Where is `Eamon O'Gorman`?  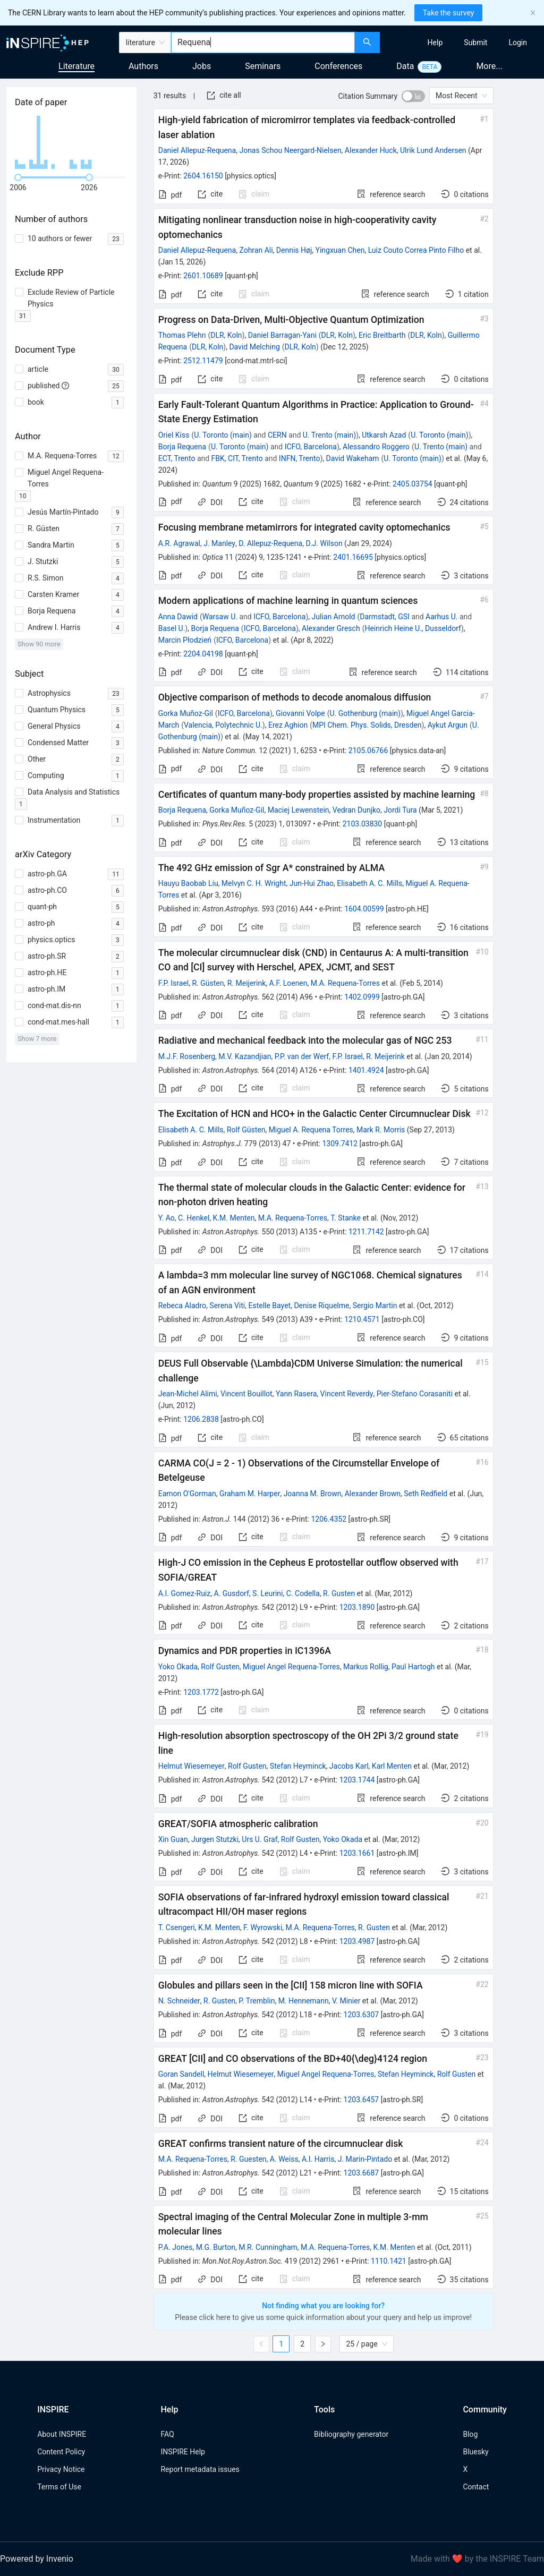
Eamon O'Gorman is located at coordinates (187, 1493).